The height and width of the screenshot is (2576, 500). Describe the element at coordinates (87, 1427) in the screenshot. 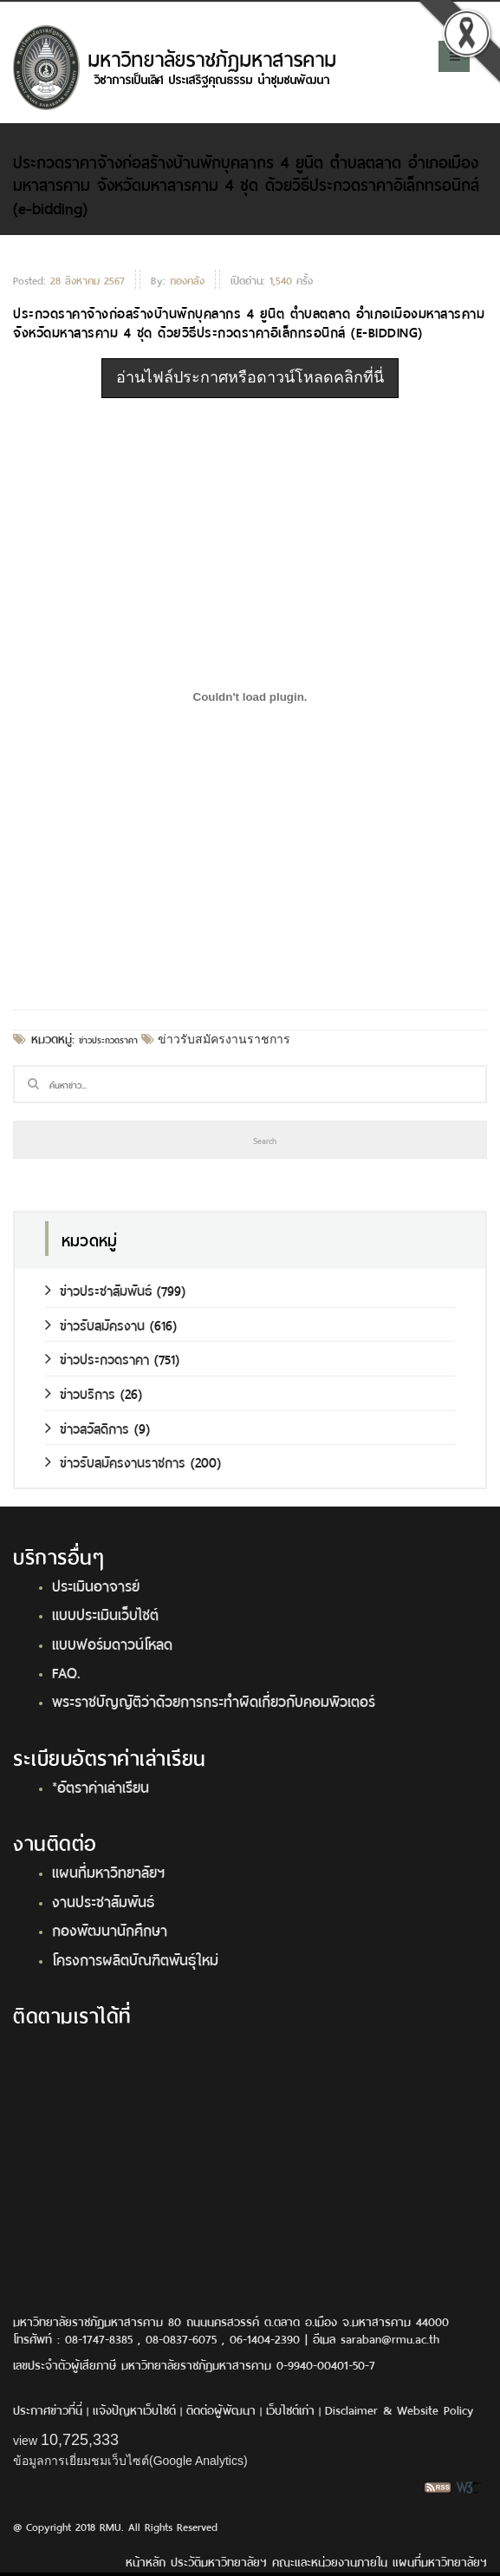

I see `ข่าวสวัสดิการ` at that location.